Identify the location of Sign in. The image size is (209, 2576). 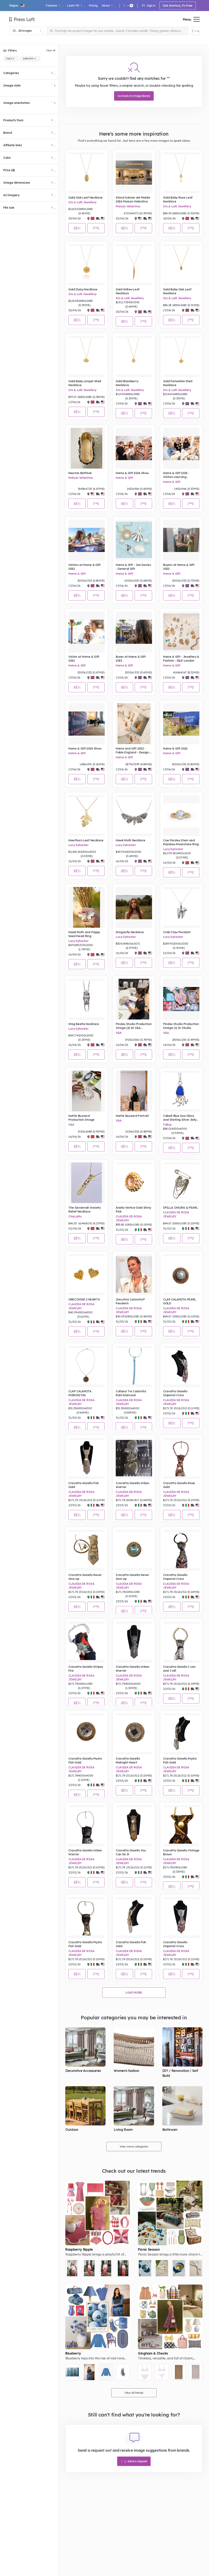
(148, 5).